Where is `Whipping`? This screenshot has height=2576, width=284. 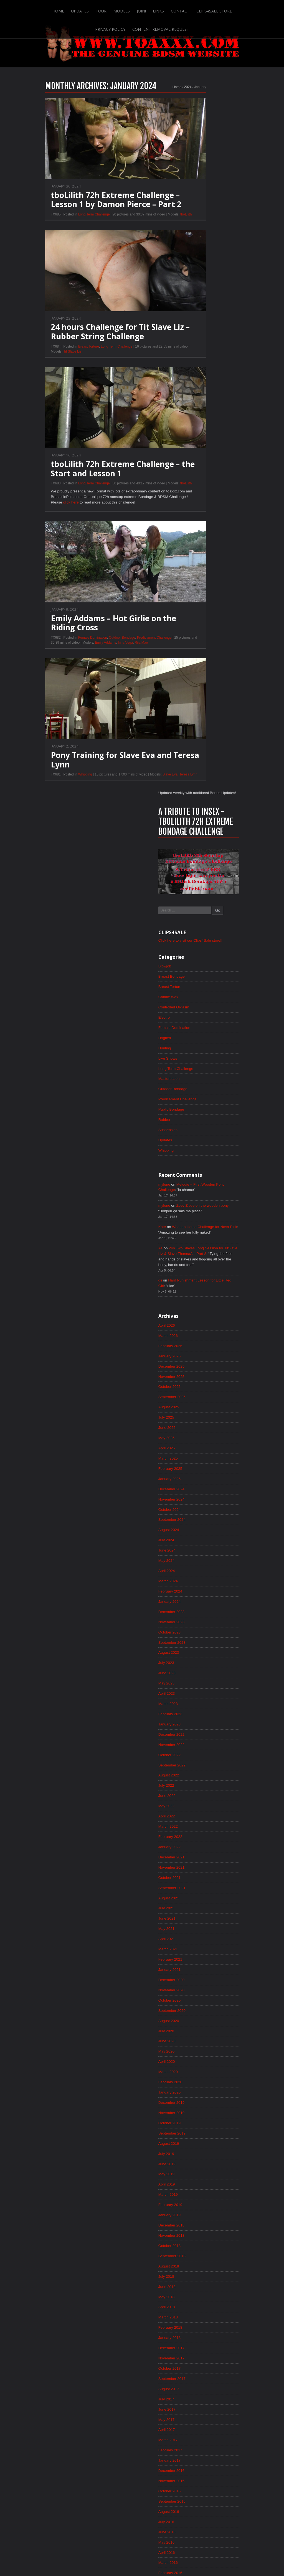
Whipping is located at coordinates (54, 788).